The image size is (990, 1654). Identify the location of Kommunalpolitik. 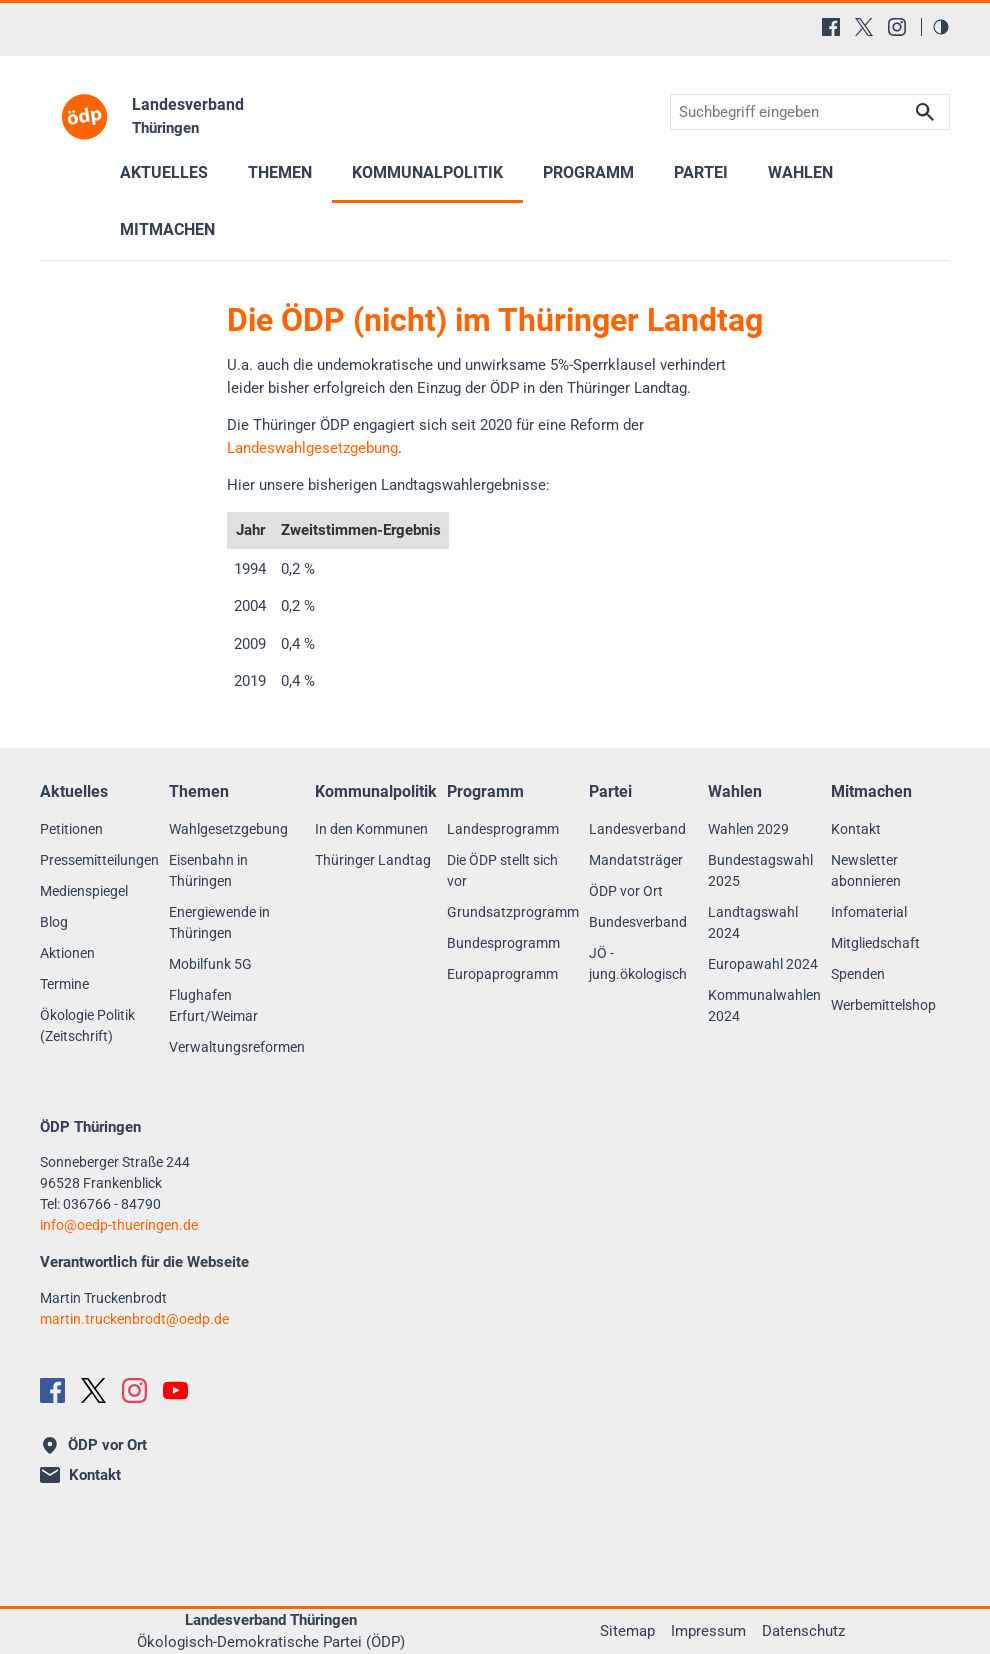
(427, 172).